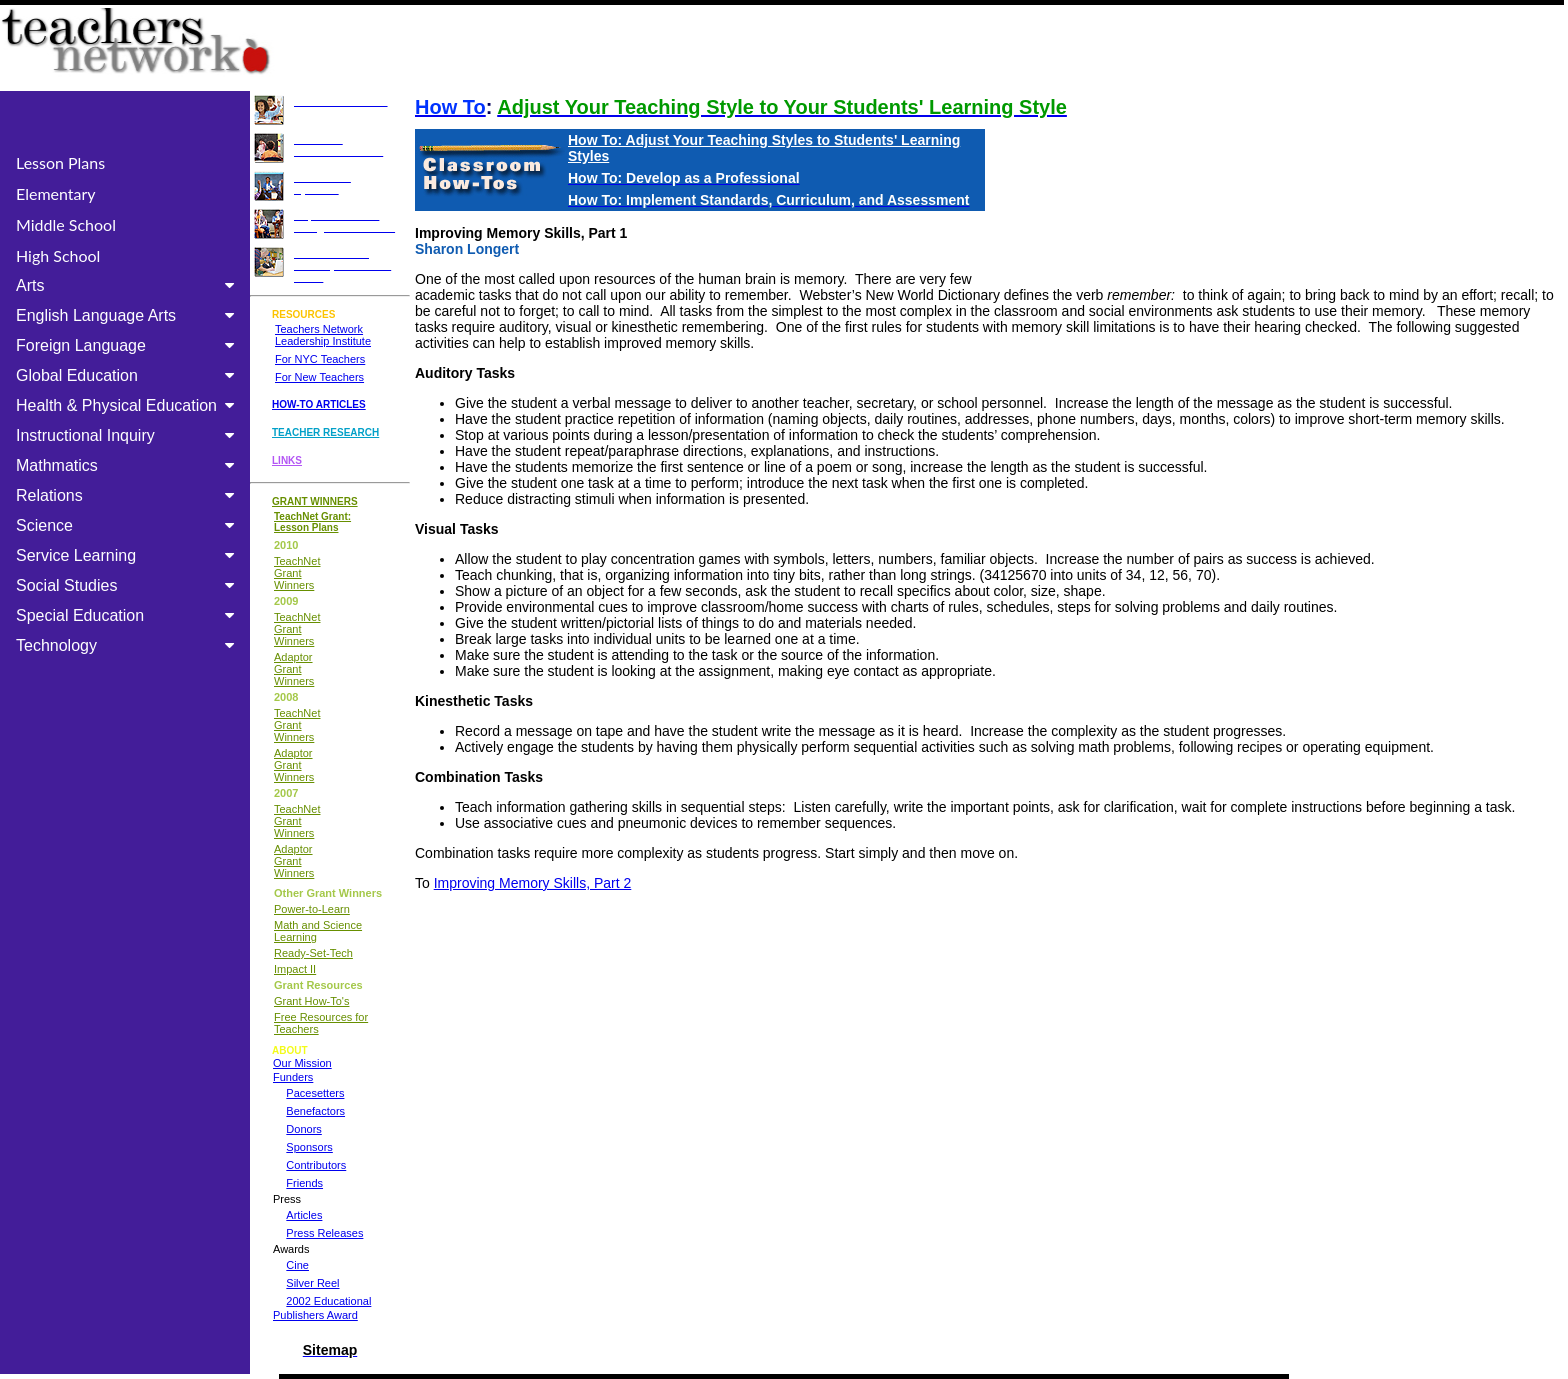 Image resolution: width=1568 pixels, height=1379 pixels. I want to click on Science, so click(129, 525).